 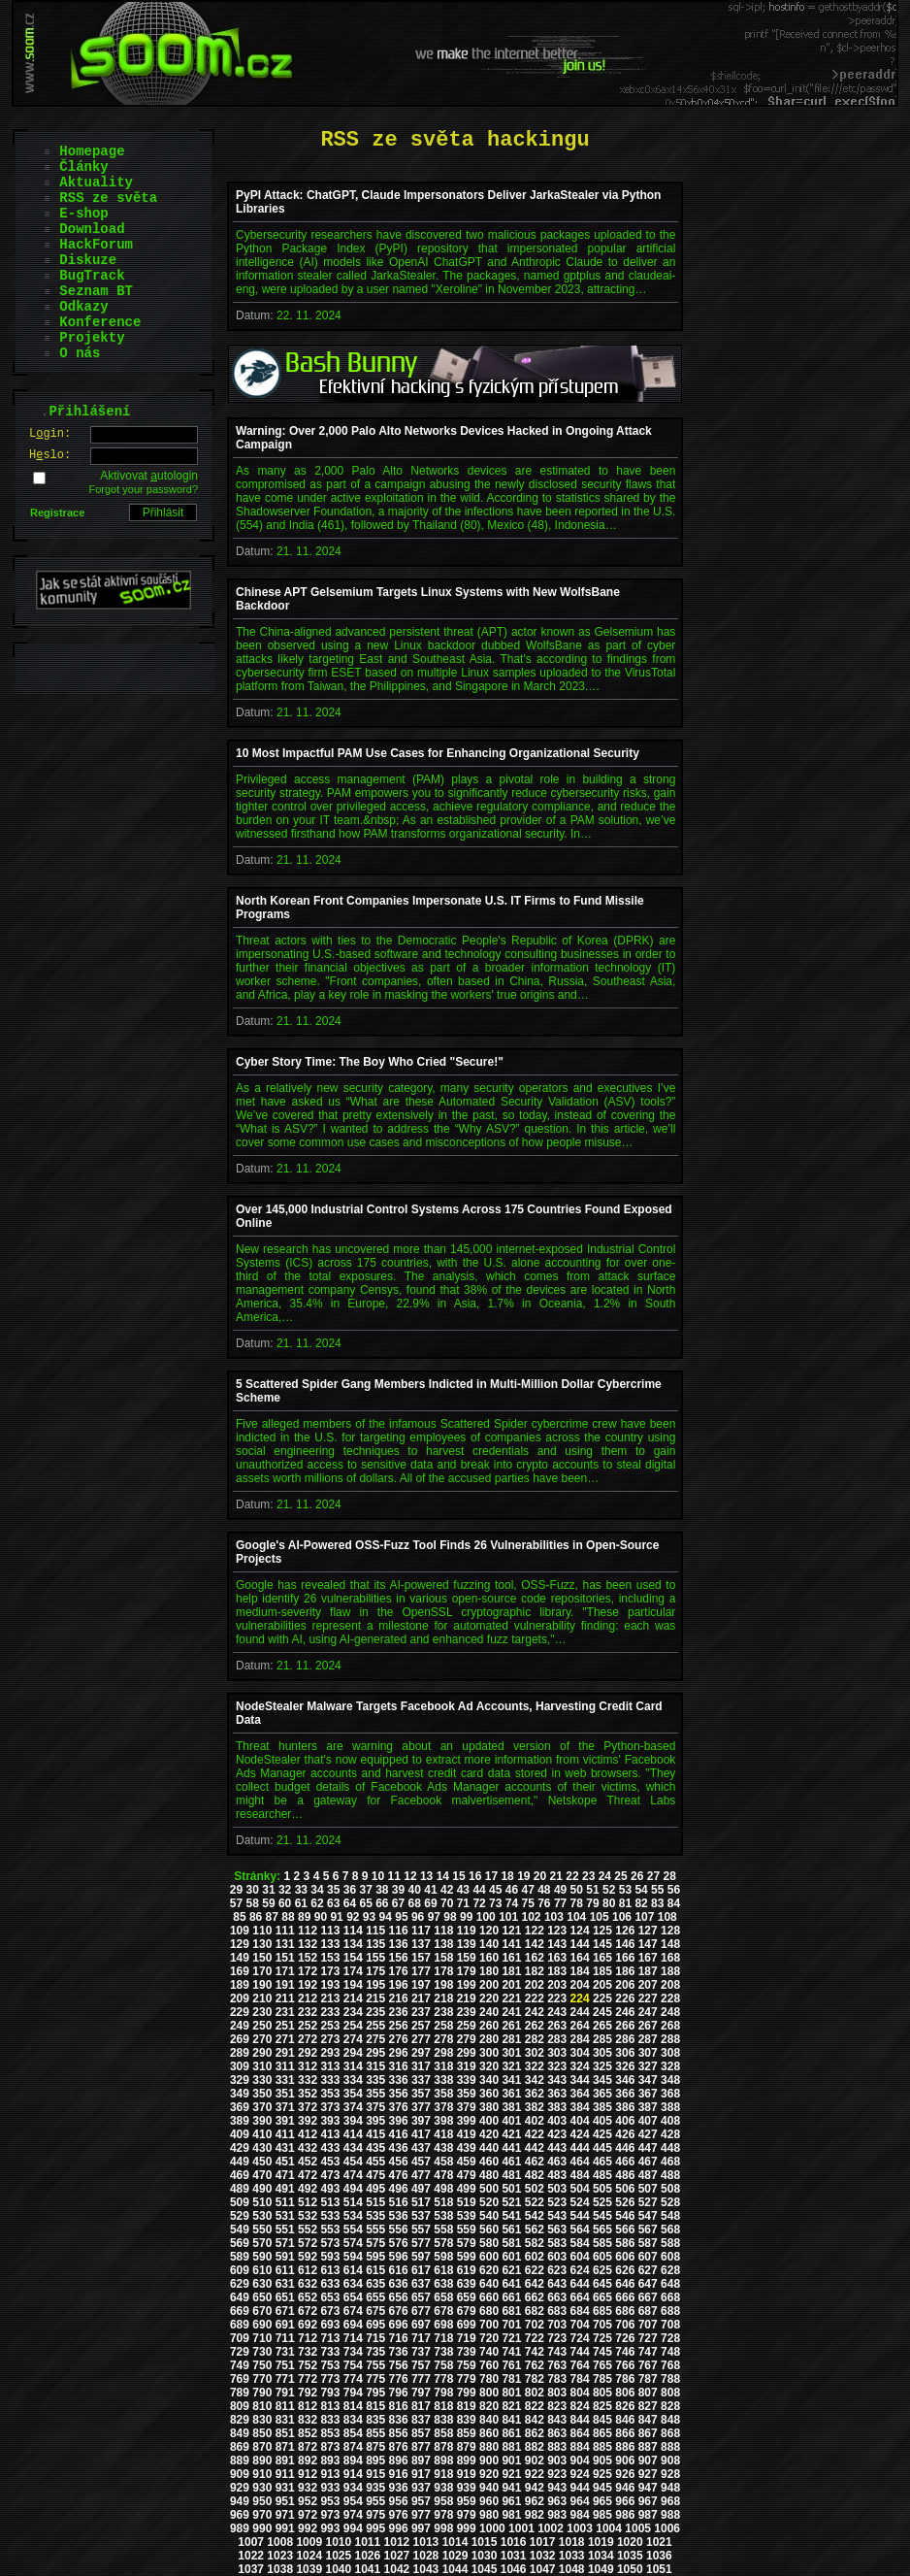 I want to click on 864, so click(x=580, y=2433).